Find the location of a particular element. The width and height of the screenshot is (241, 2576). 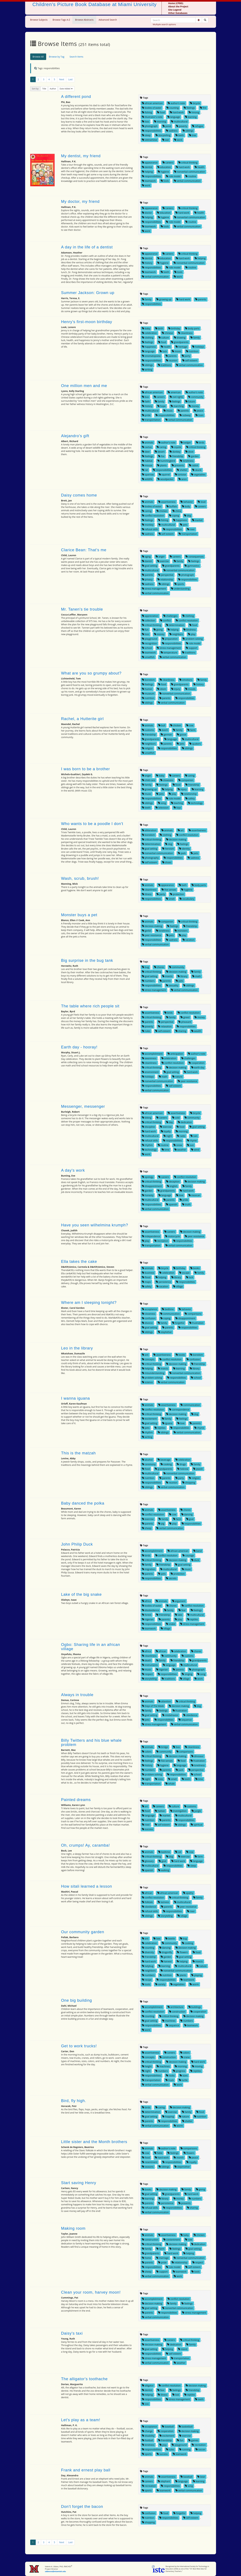

future is located at coordinates (190, 401).